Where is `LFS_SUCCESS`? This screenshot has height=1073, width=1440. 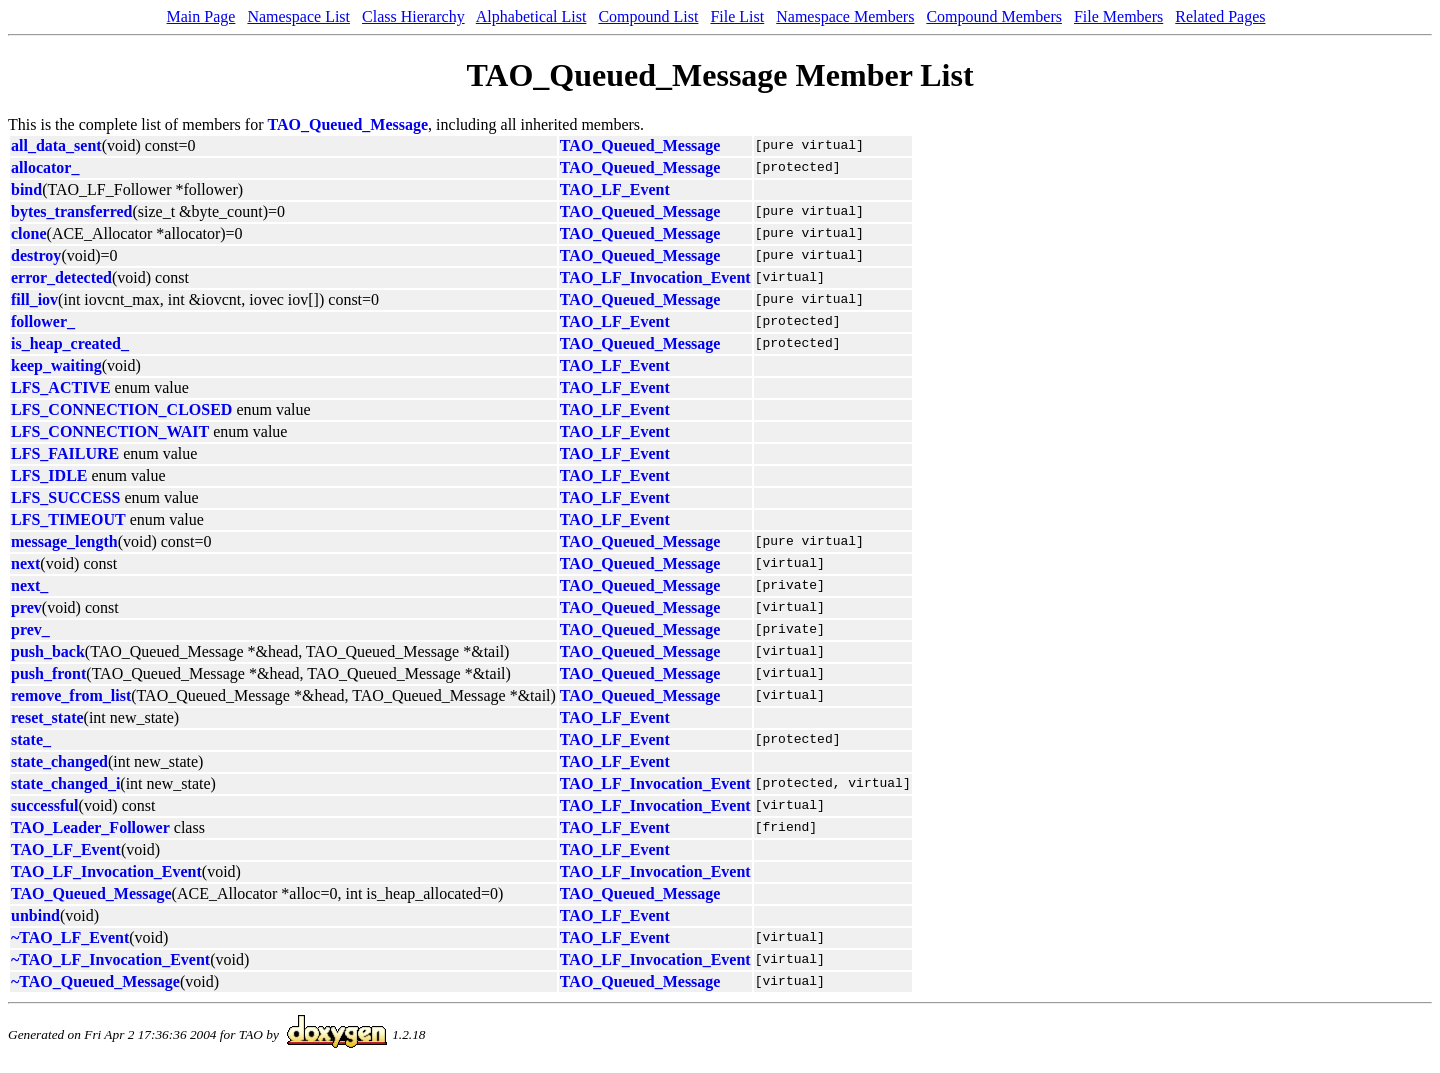
LFS_SUCCESS is located at coordinates (65, 497).